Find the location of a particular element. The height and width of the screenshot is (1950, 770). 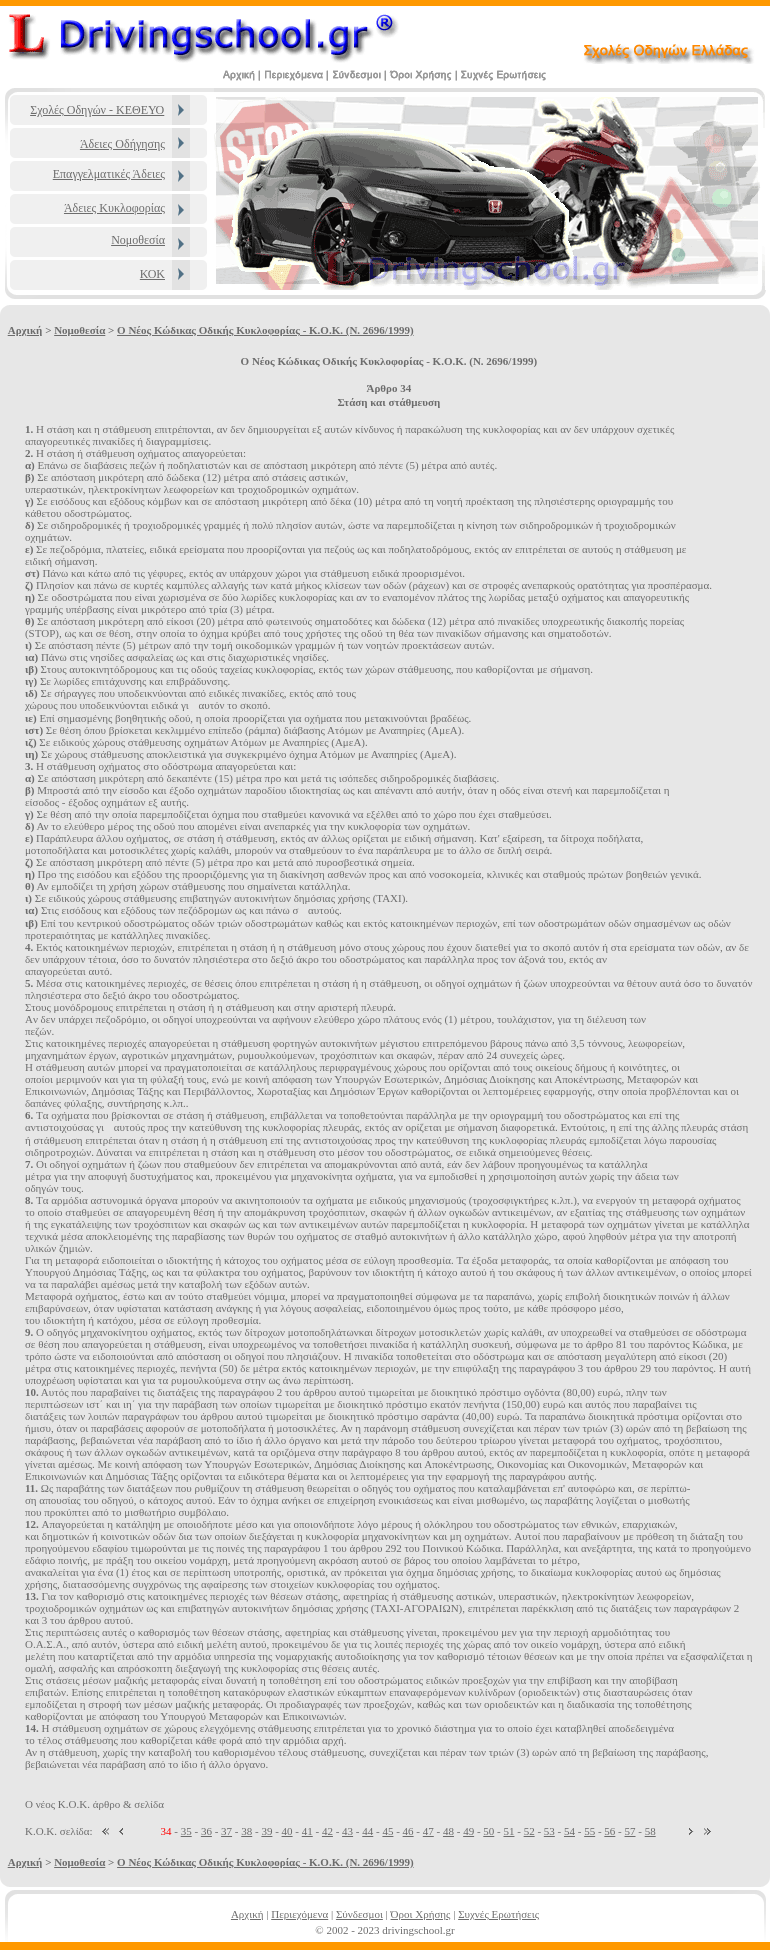

52 is located at coordinates (529, 1831).